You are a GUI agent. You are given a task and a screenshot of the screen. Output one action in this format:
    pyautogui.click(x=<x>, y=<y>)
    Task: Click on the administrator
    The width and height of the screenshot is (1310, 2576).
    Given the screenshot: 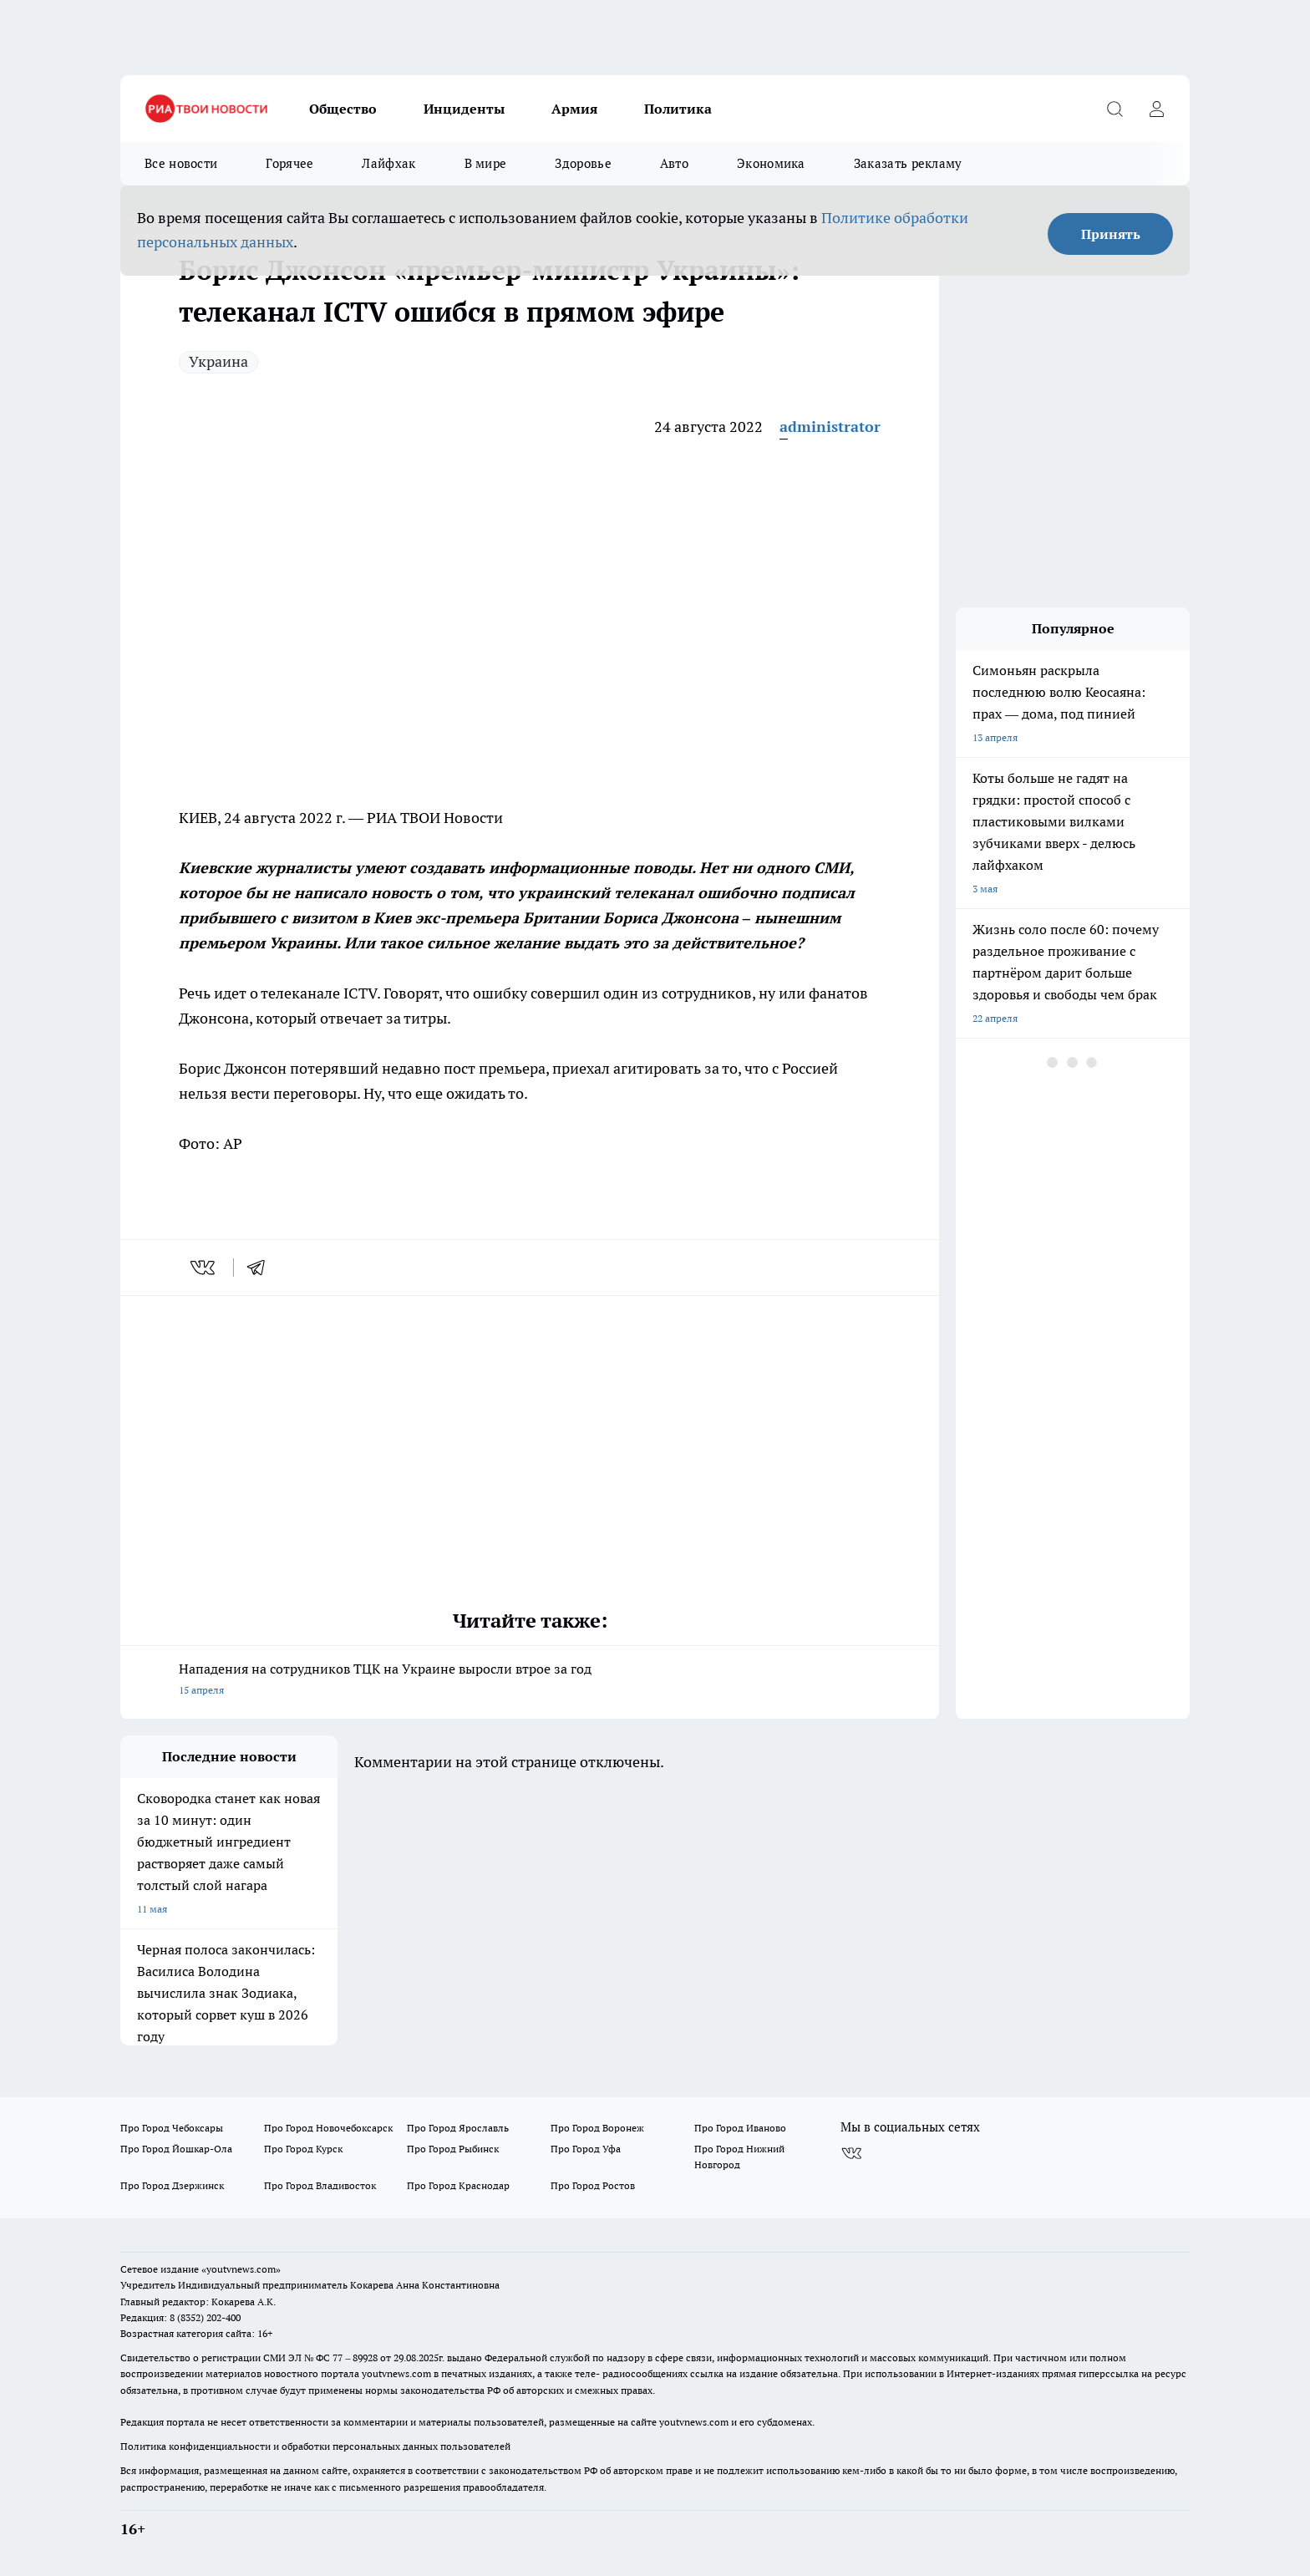 What is the action you would take?
    pyautogui.click(x=830, y=426)
    